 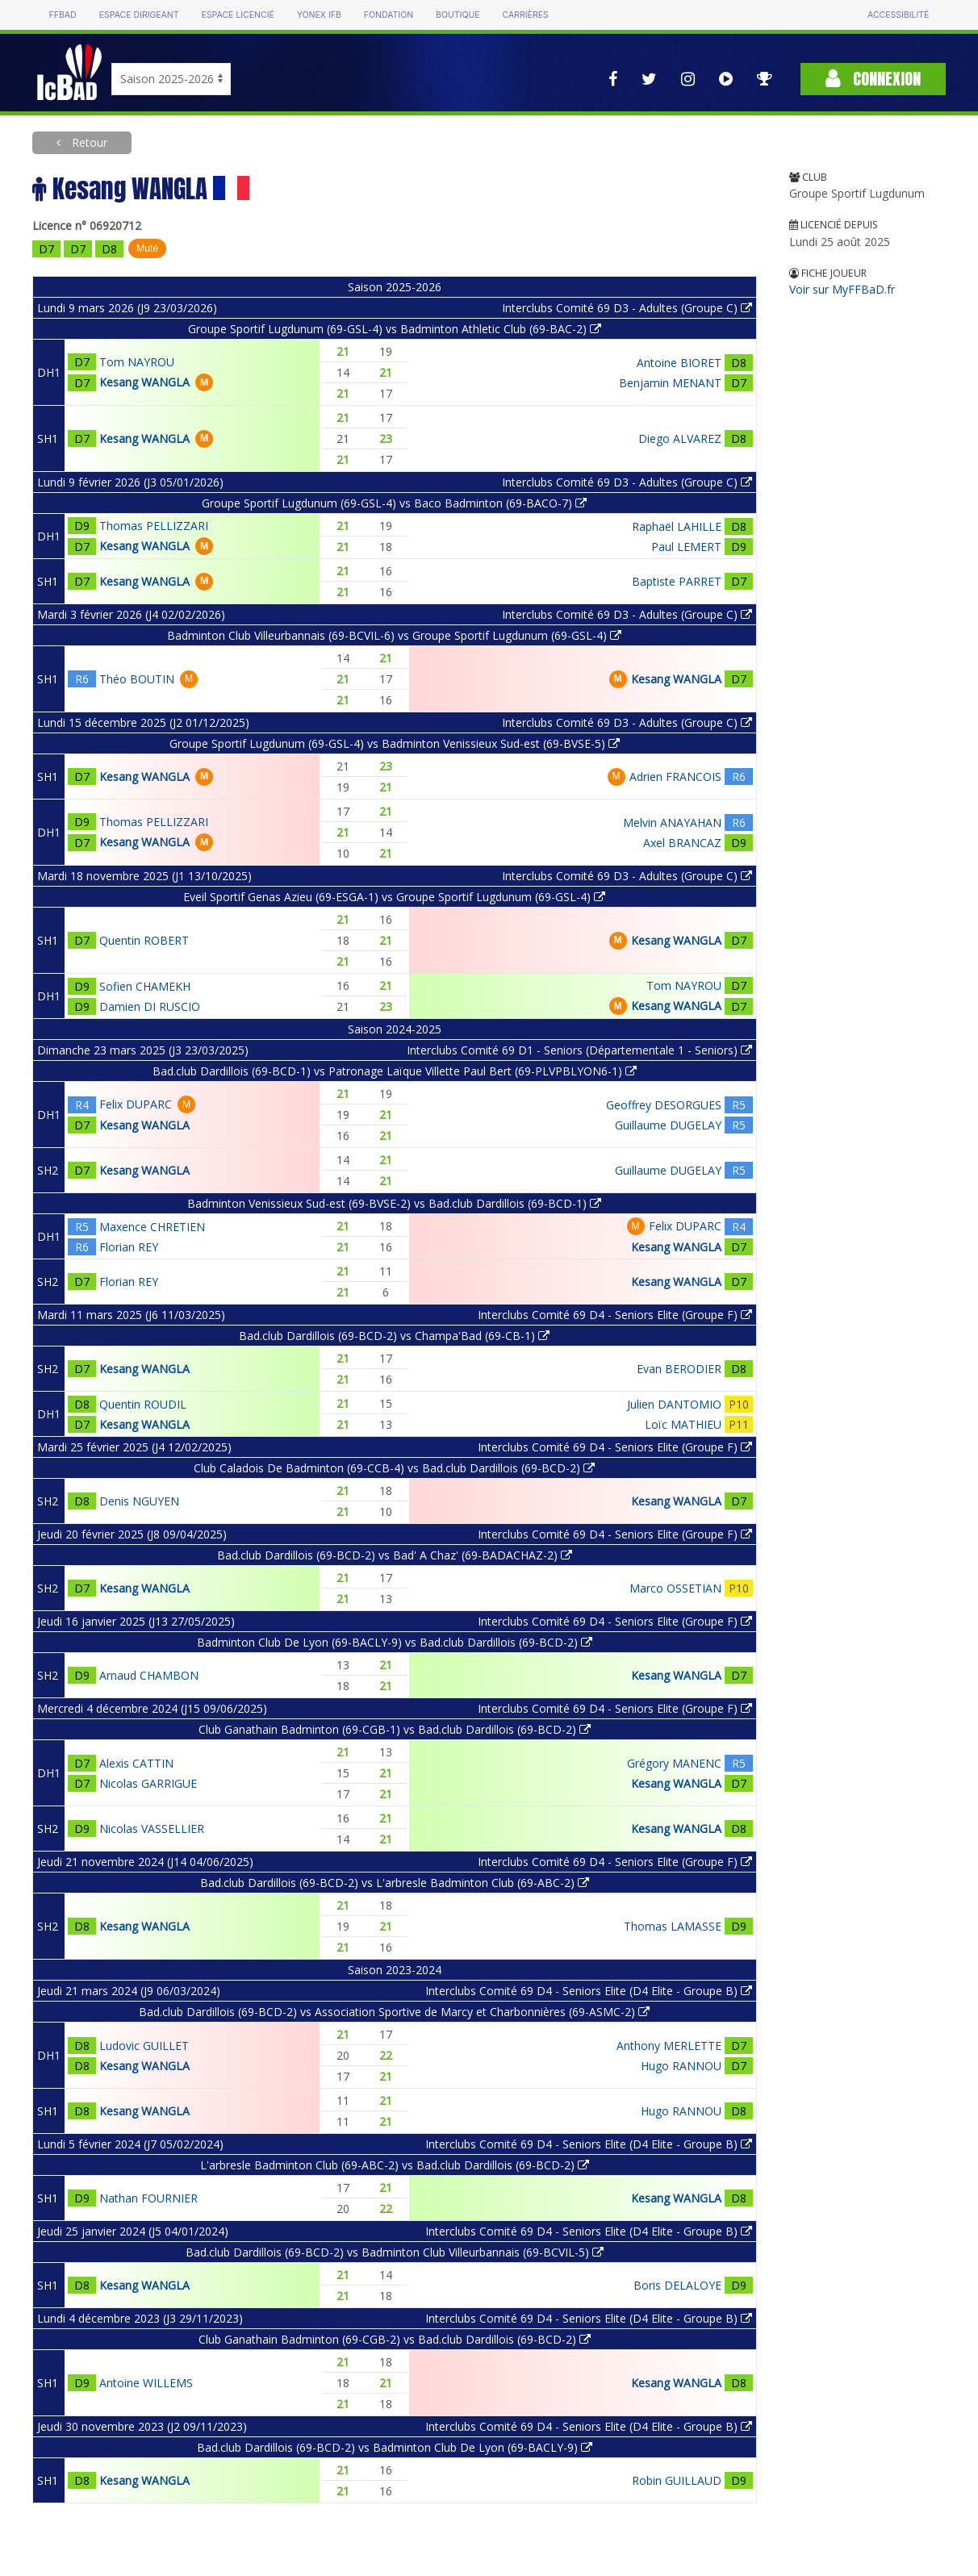 What do you see at coordinates (388, 15) in the screenshot?
I see `Fondation` at bounding box center [388, 15].